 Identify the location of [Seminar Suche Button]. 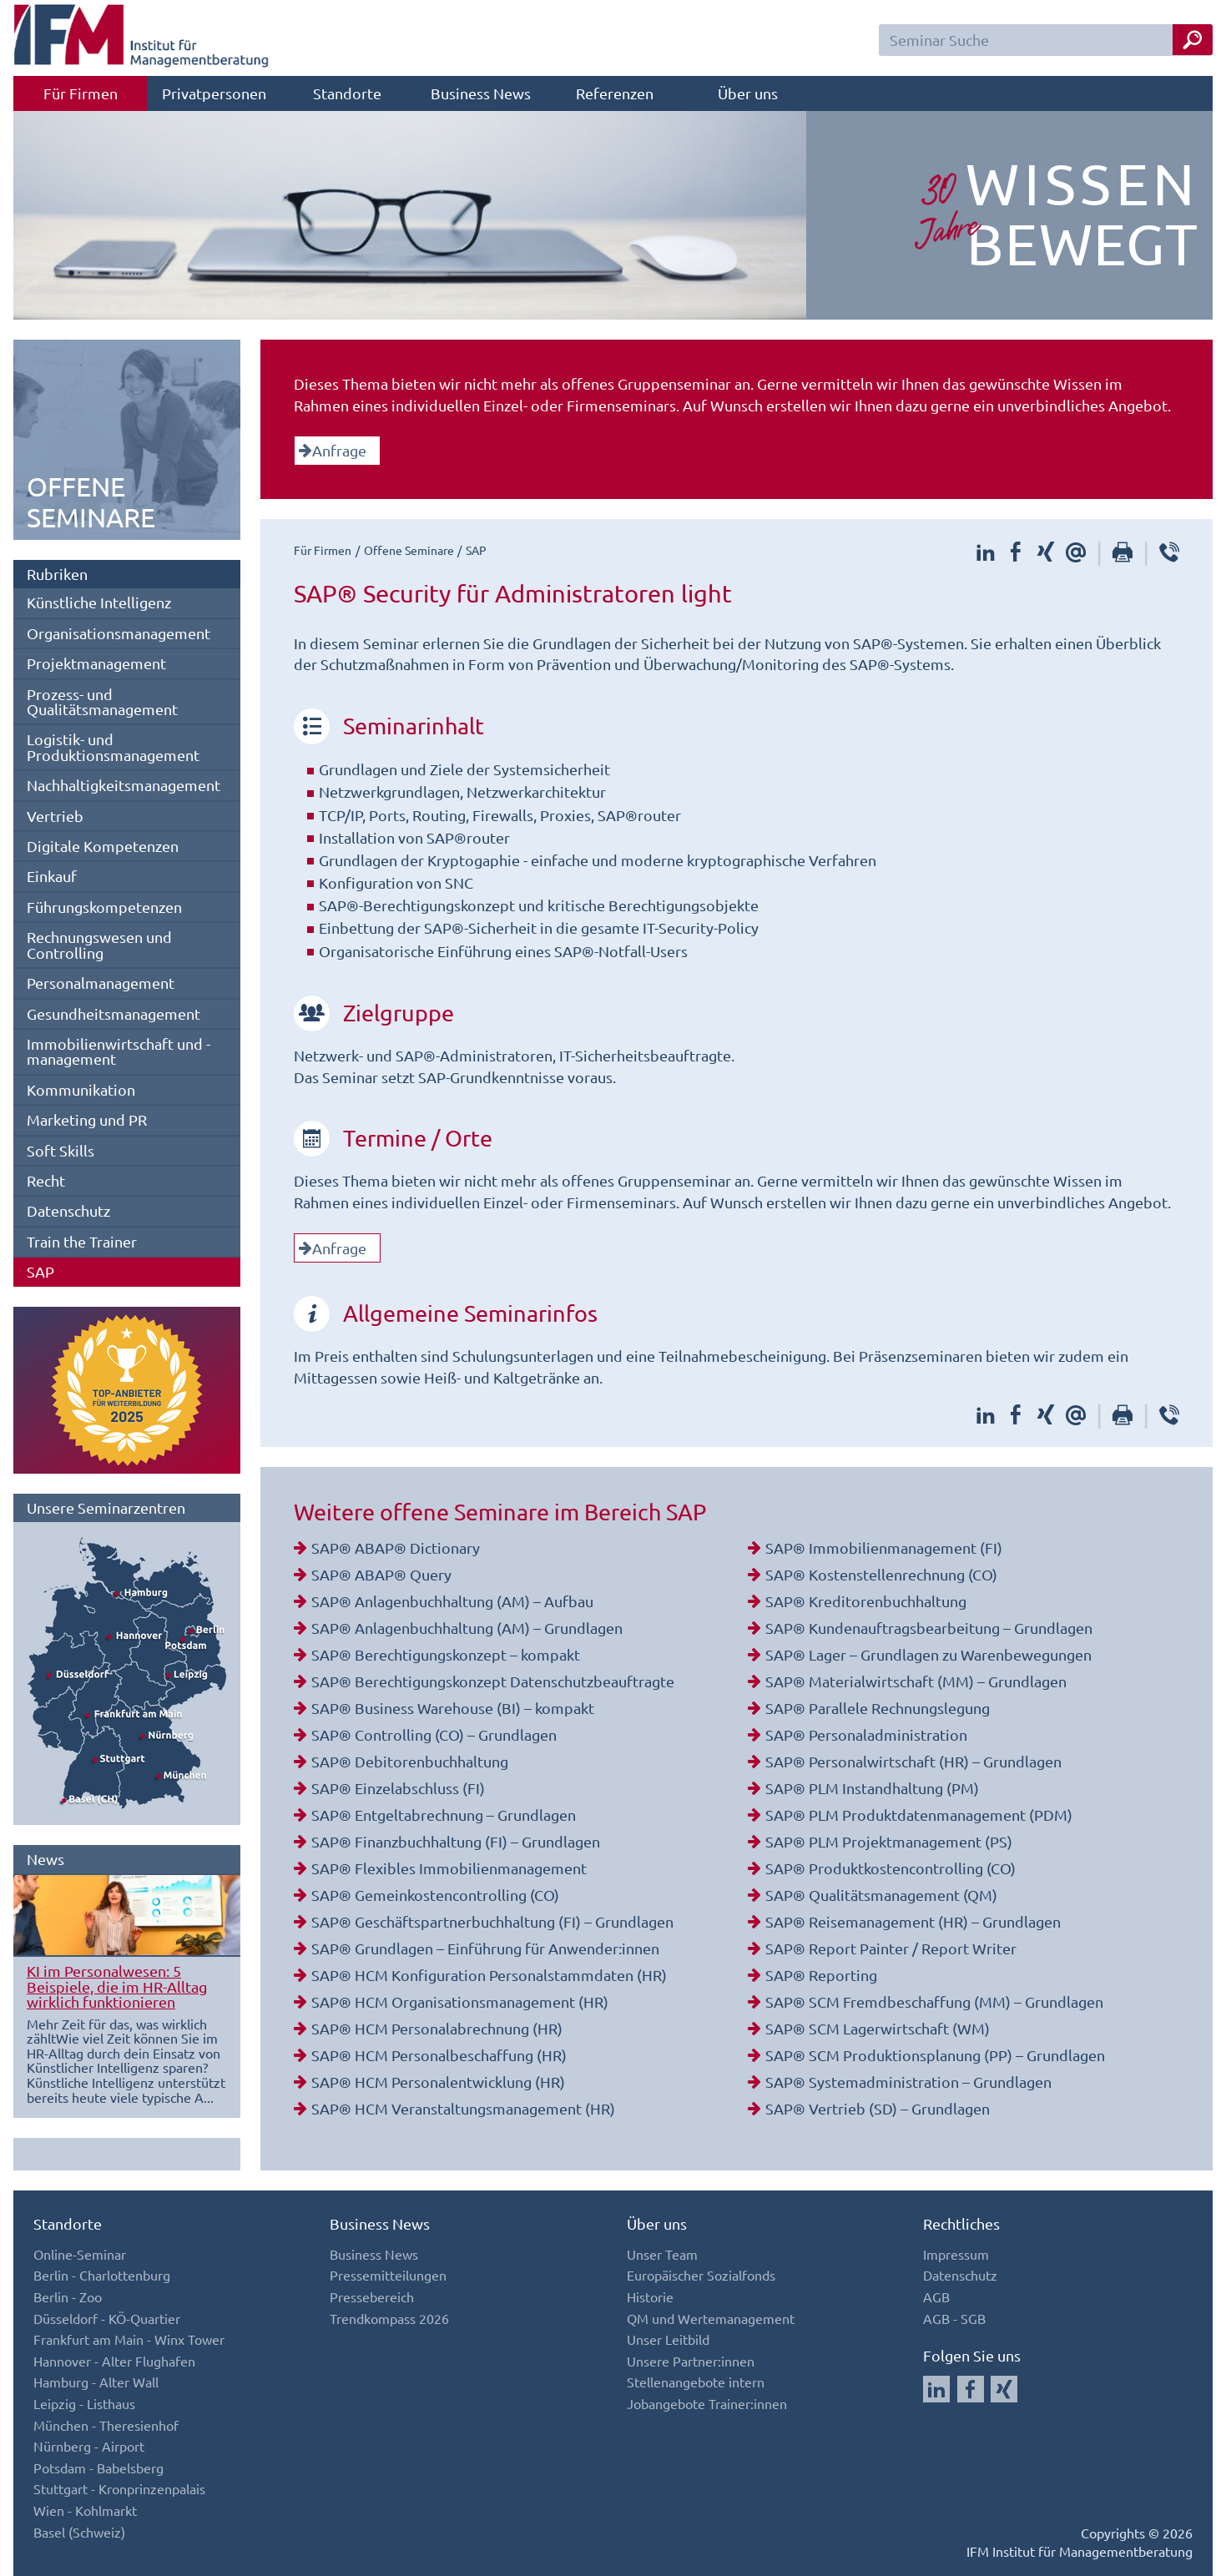
(1193, 39).